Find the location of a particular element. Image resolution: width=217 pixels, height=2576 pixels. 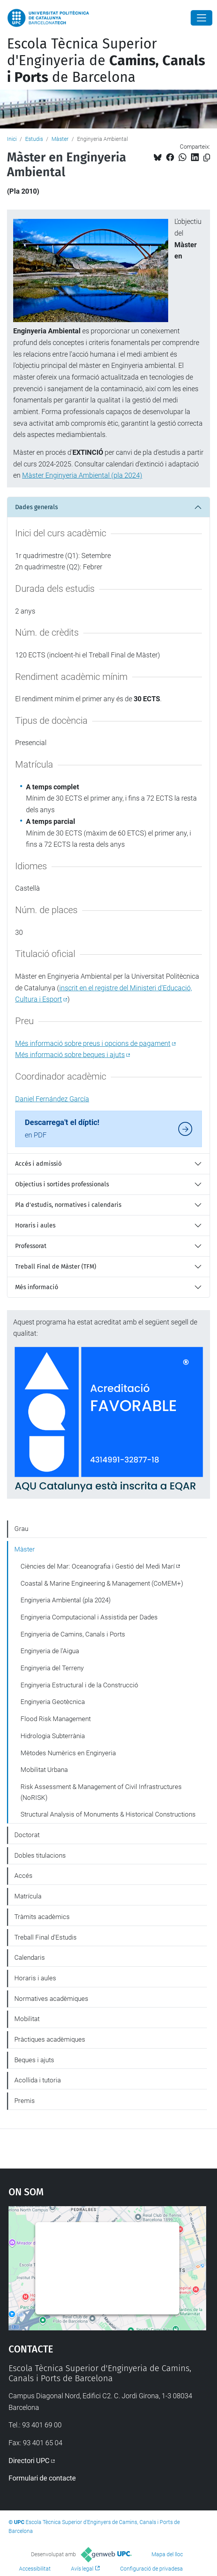

Treball Final d'Estudis is located at coordinates (45, 1937).